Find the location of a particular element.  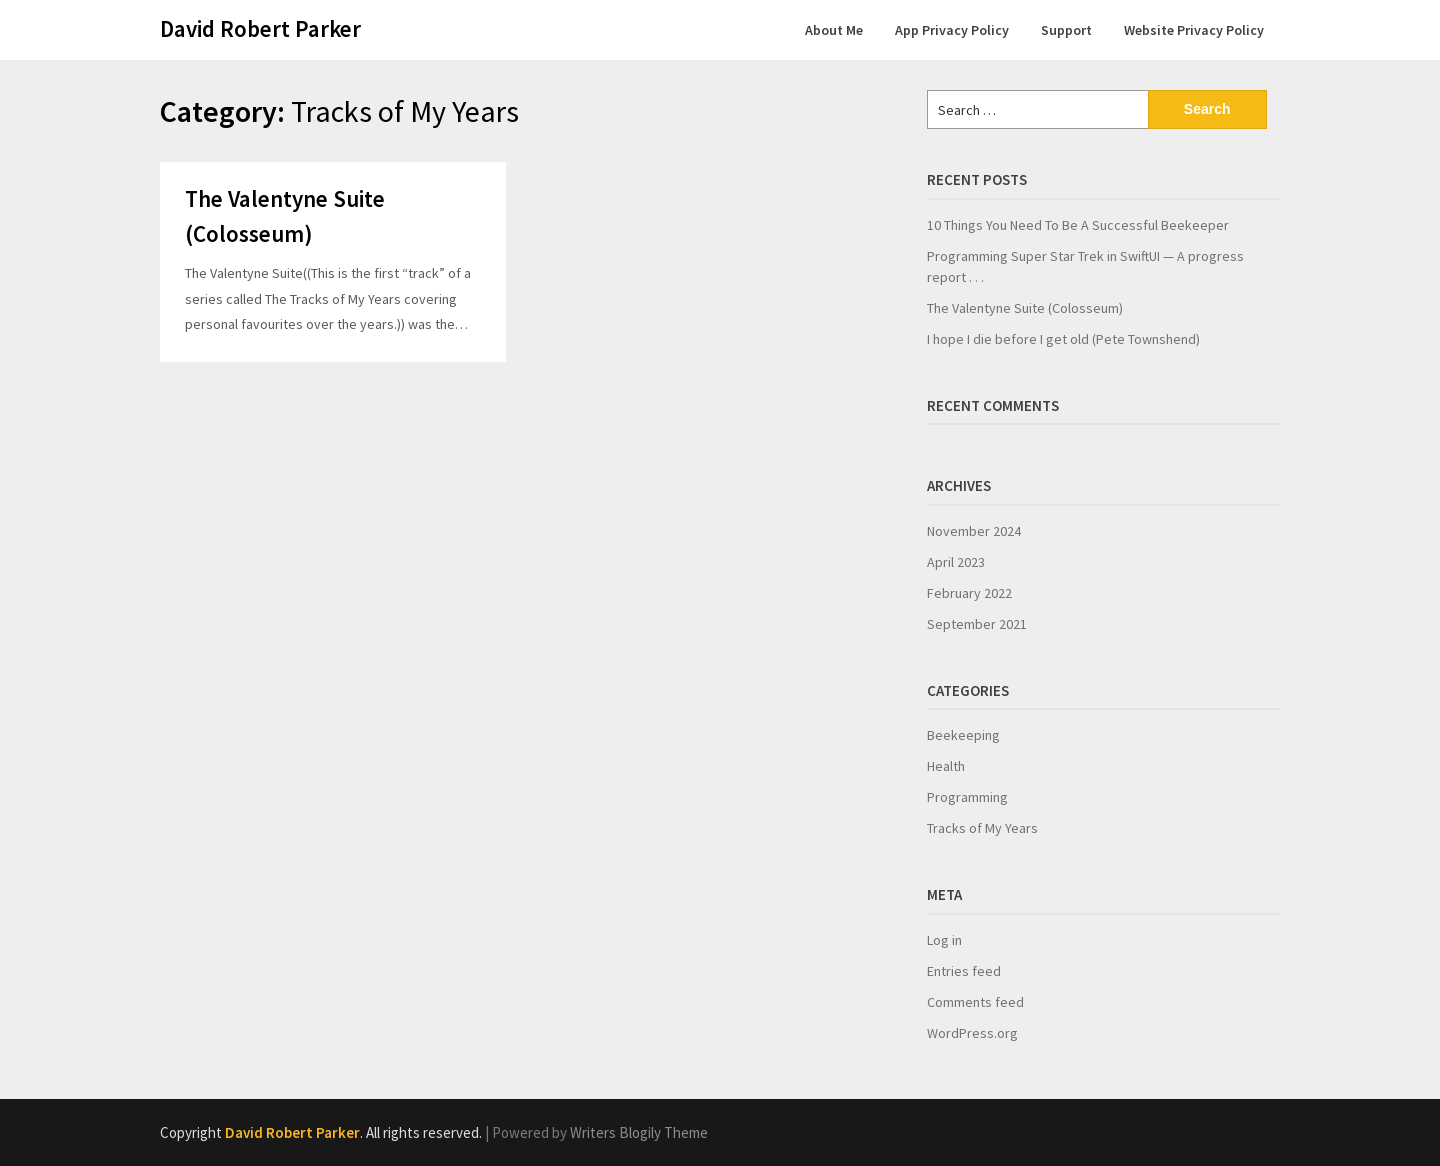

I hope I die before I get old (Pete Townshend) is located at coordinates (1063, 339).